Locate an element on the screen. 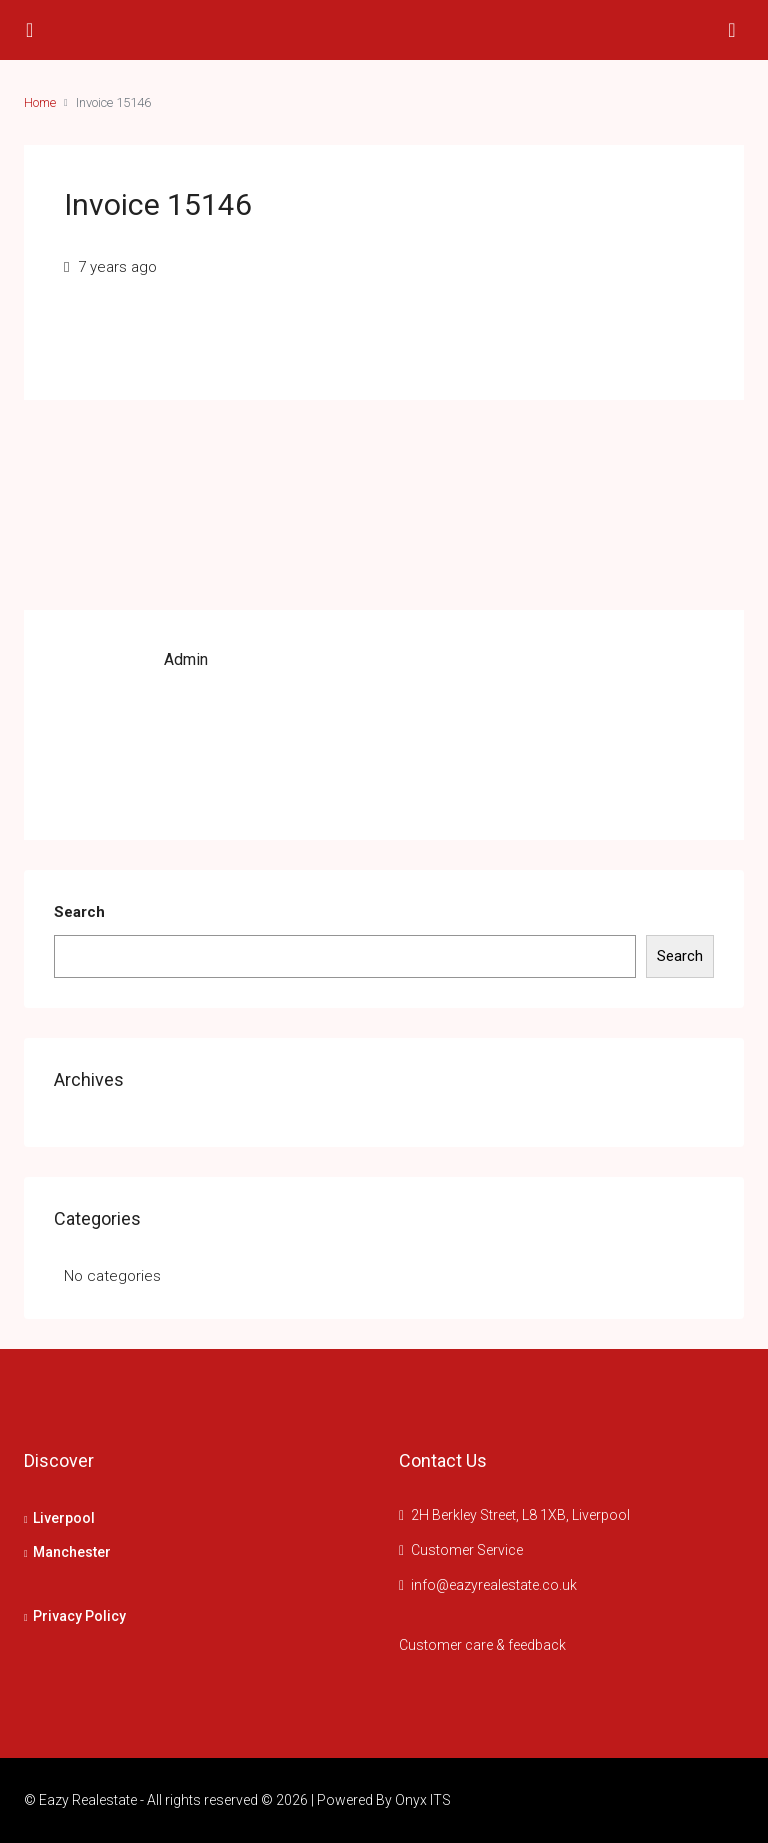  Privacy Policy is located at coordinates (79, 1616).